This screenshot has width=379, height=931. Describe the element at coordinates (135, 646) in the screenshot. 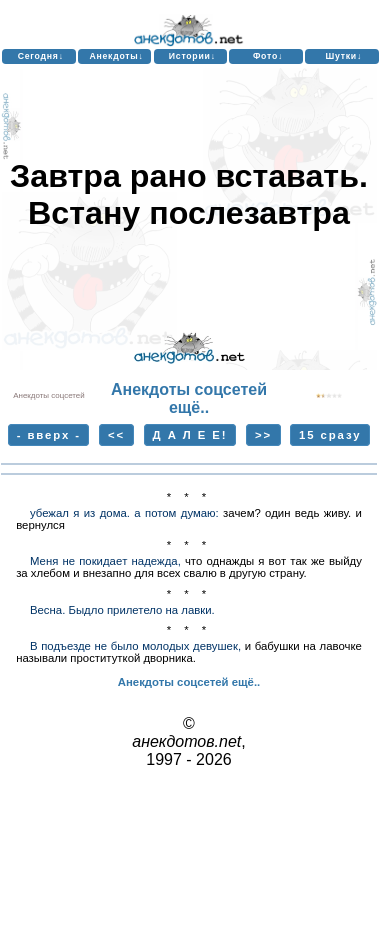

I see `В подъезде не было молодых девушек,` at that location.